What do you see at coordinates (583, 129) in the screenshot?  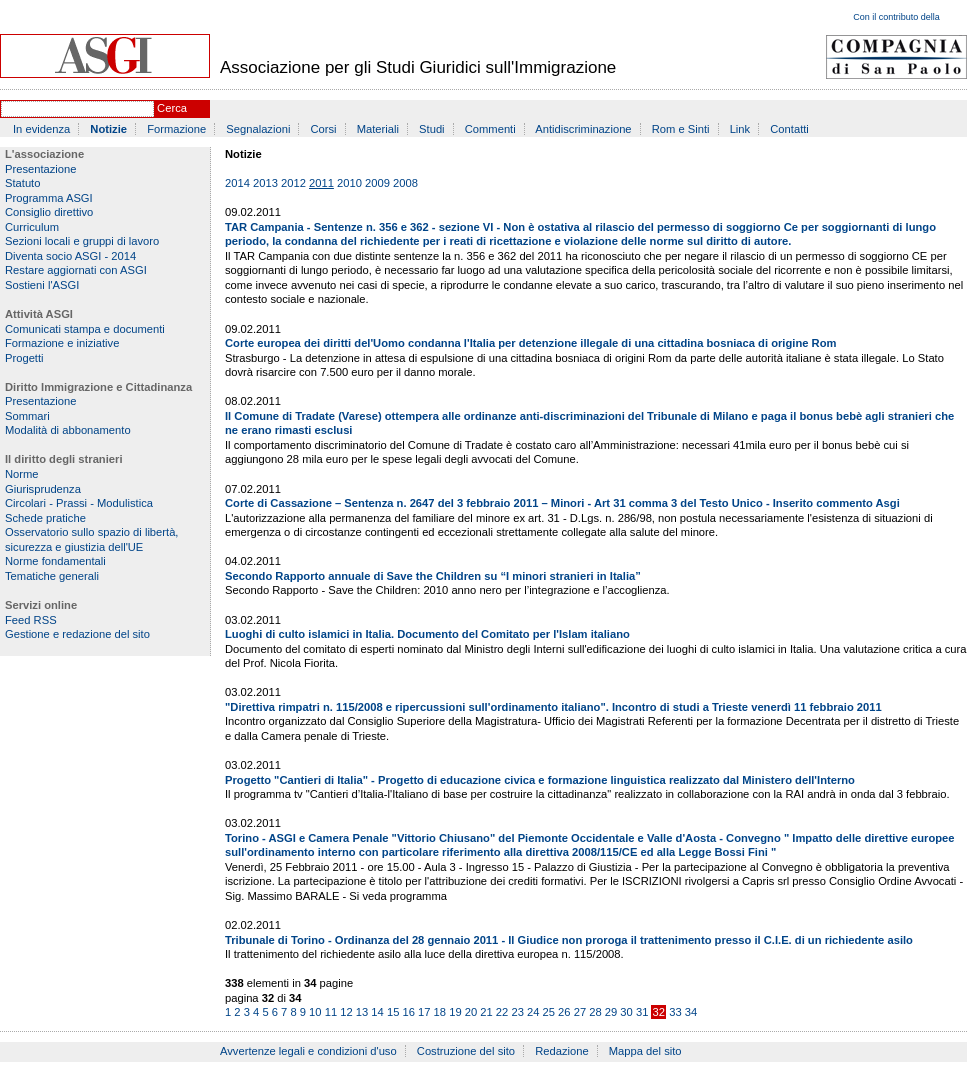 I see `Antidiscriminazione` at bounding box center [583, 129].